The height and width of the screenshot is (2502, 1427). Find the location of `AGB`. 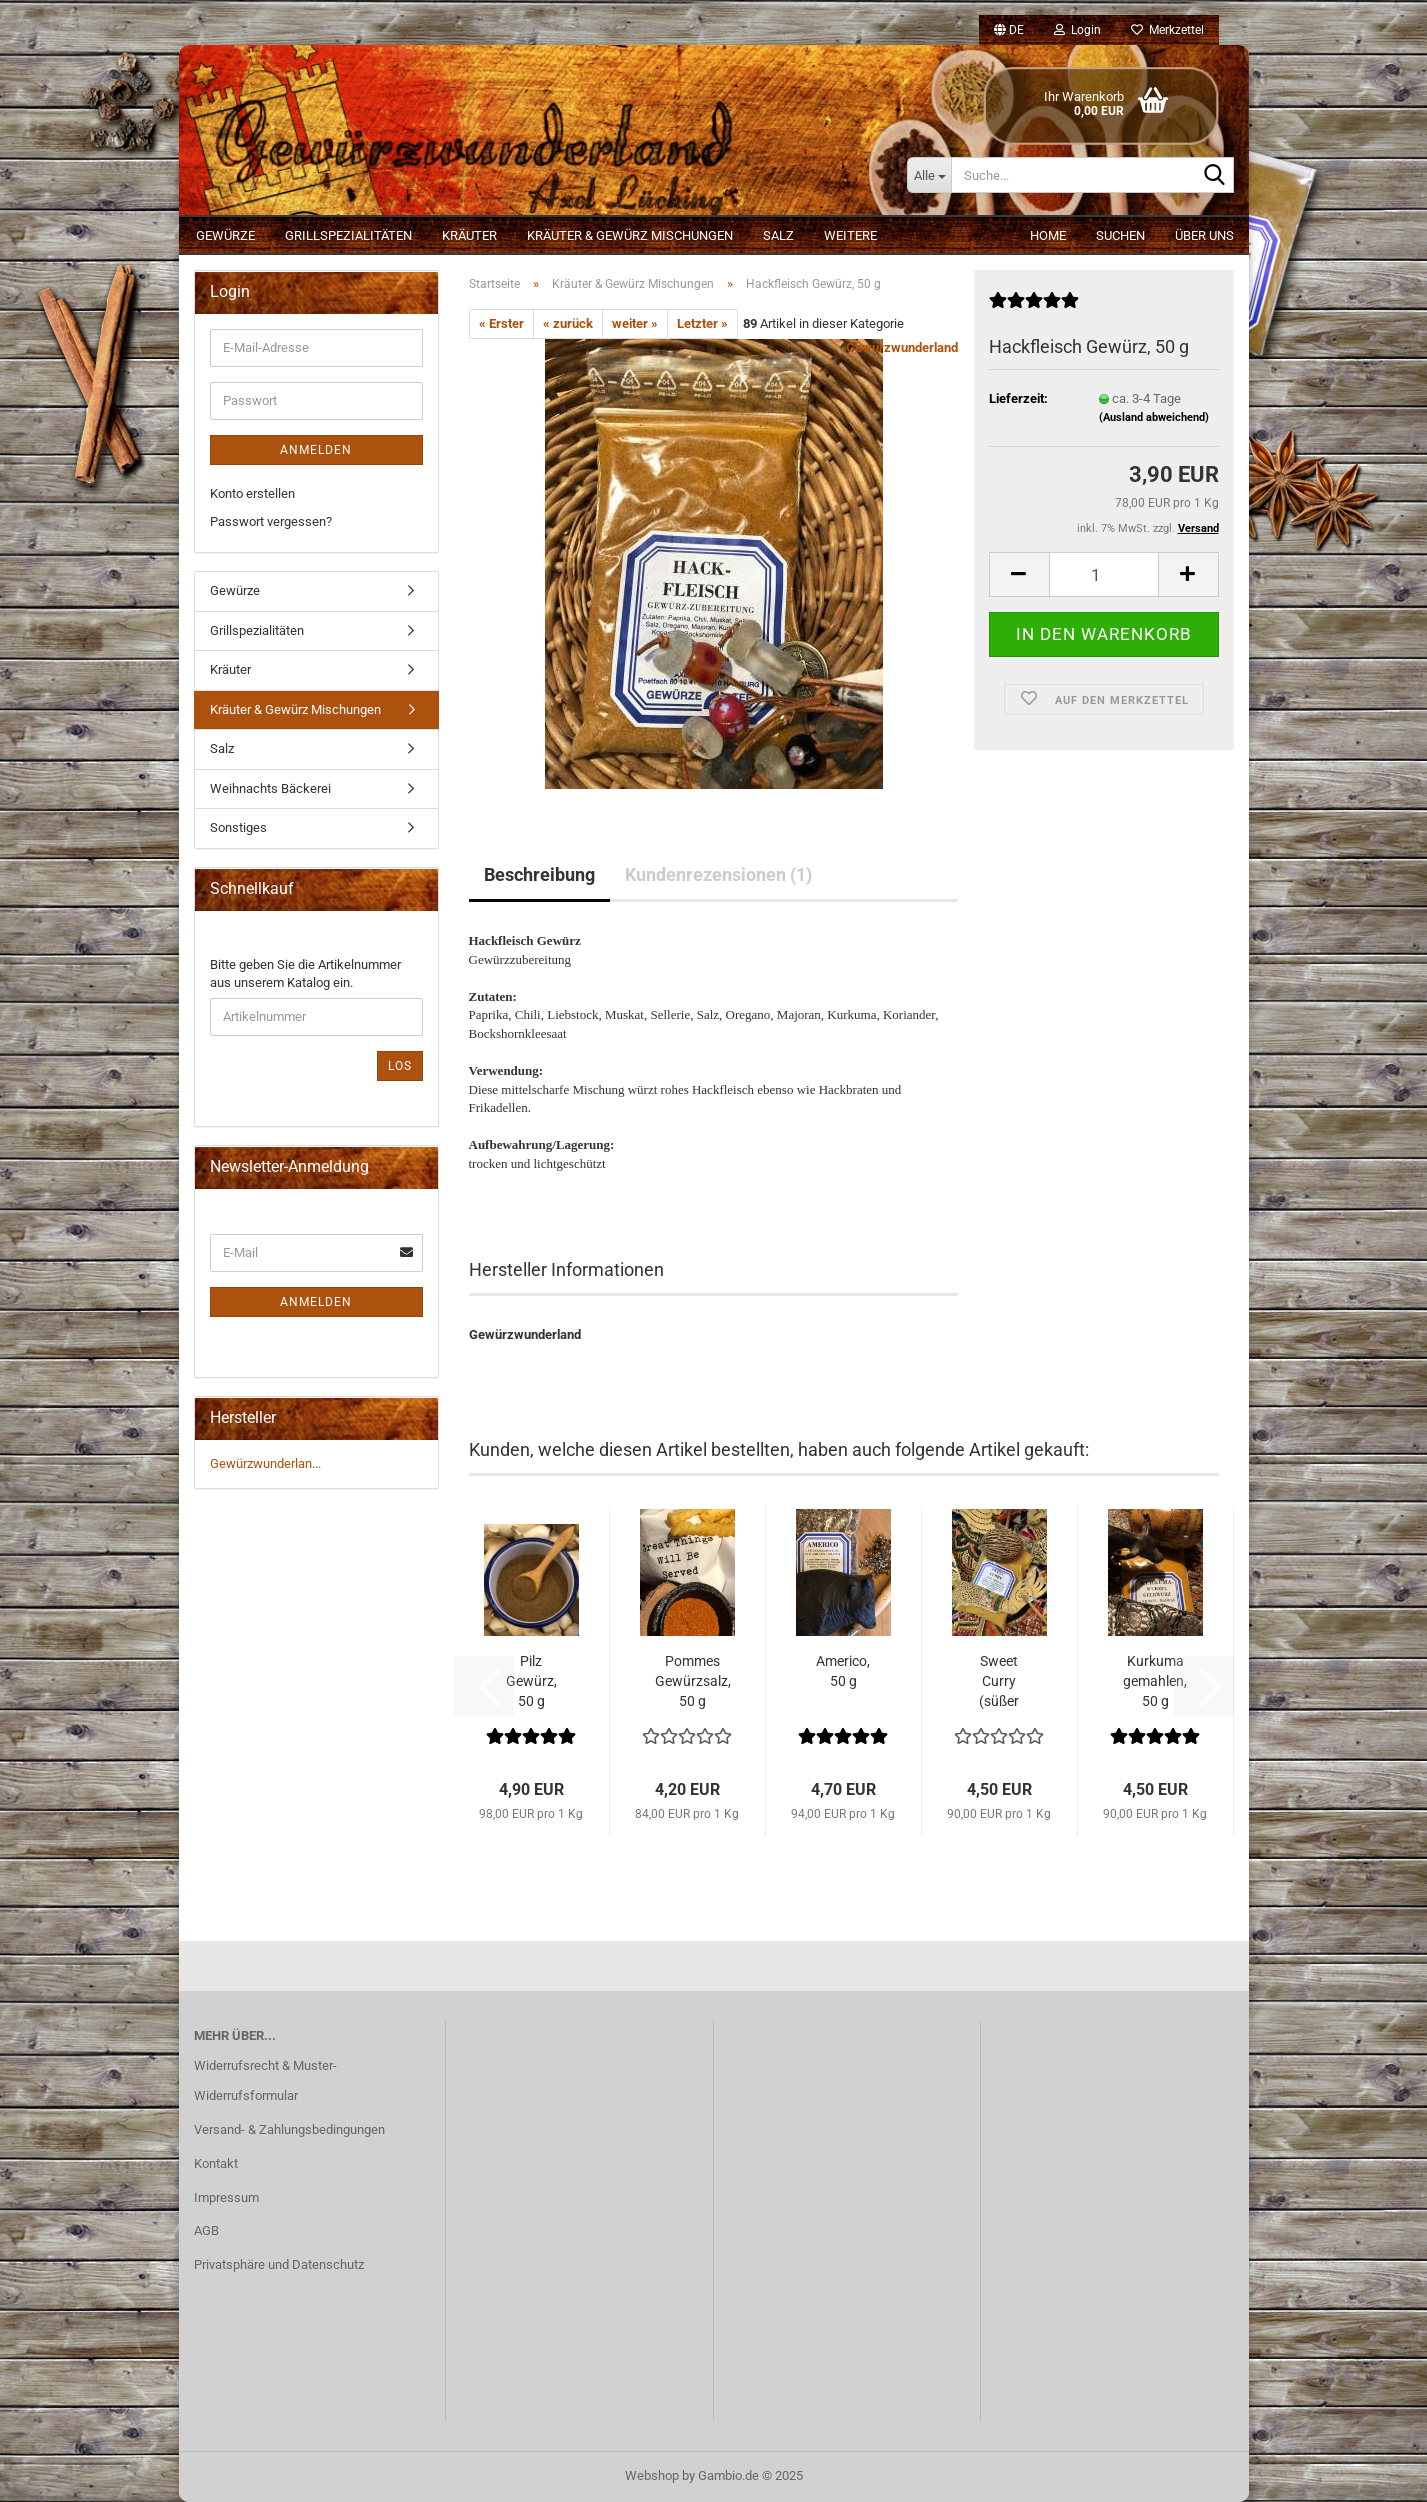

AGB is located at coordinates (206, 2230).